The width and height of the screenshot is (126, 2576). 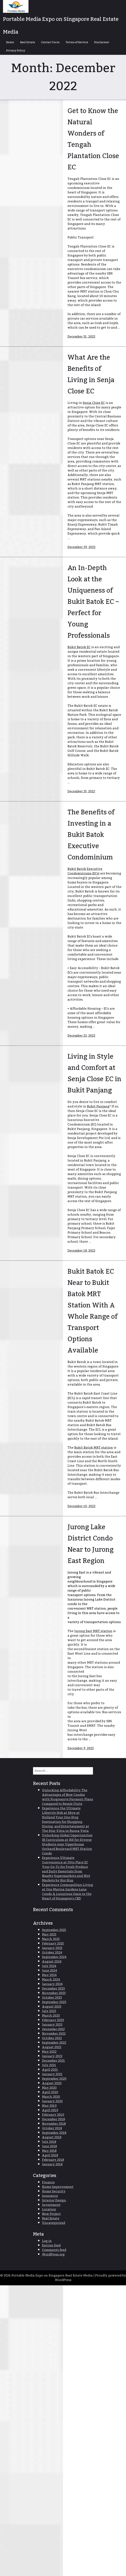 What do you see at coordinates (50, 2160) in the screenshot?
I see `April 2021` at bounding box center [50, 2160].